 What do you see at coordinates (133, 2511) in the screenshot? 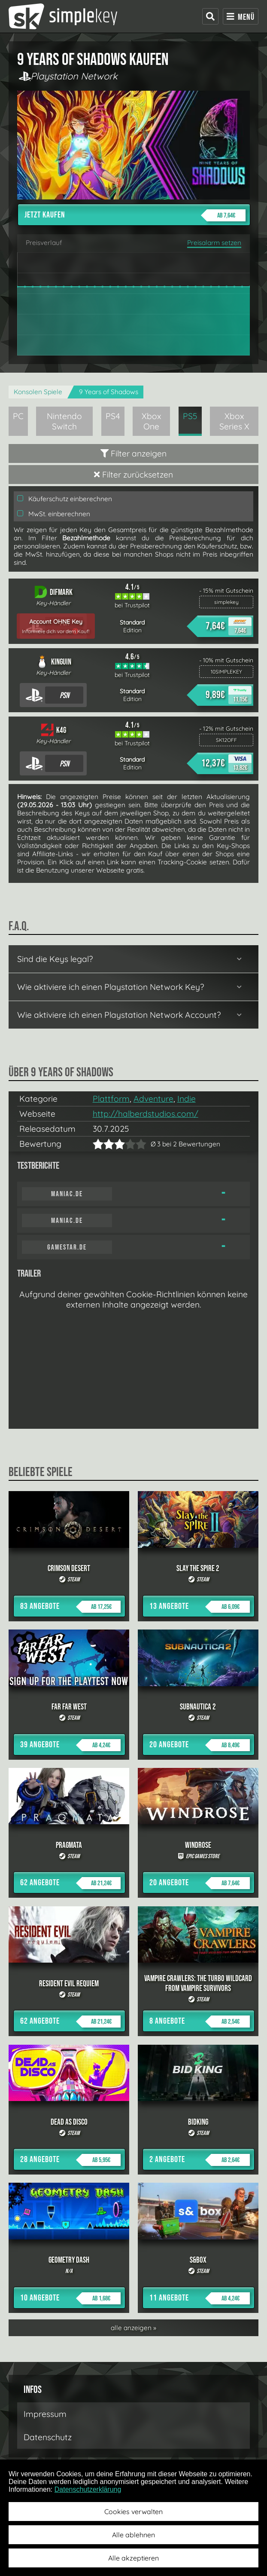
I see `Cookies verwalten` at bounding box center [133, 2511].